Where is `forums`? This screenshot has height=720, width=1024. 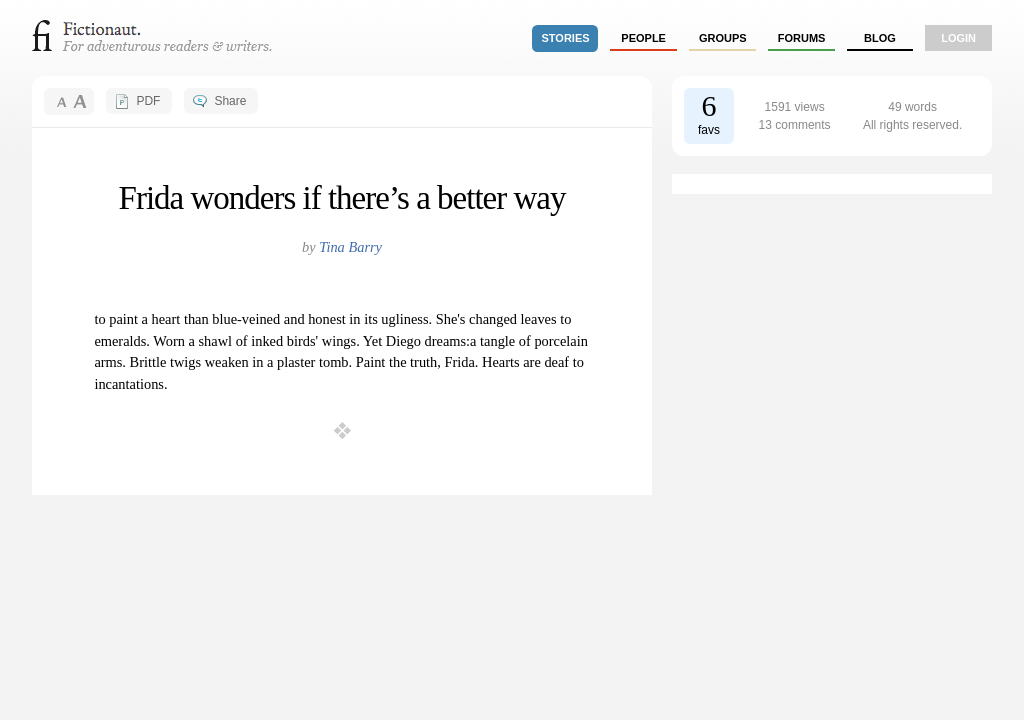
forums is located at coordinates (802, 38).